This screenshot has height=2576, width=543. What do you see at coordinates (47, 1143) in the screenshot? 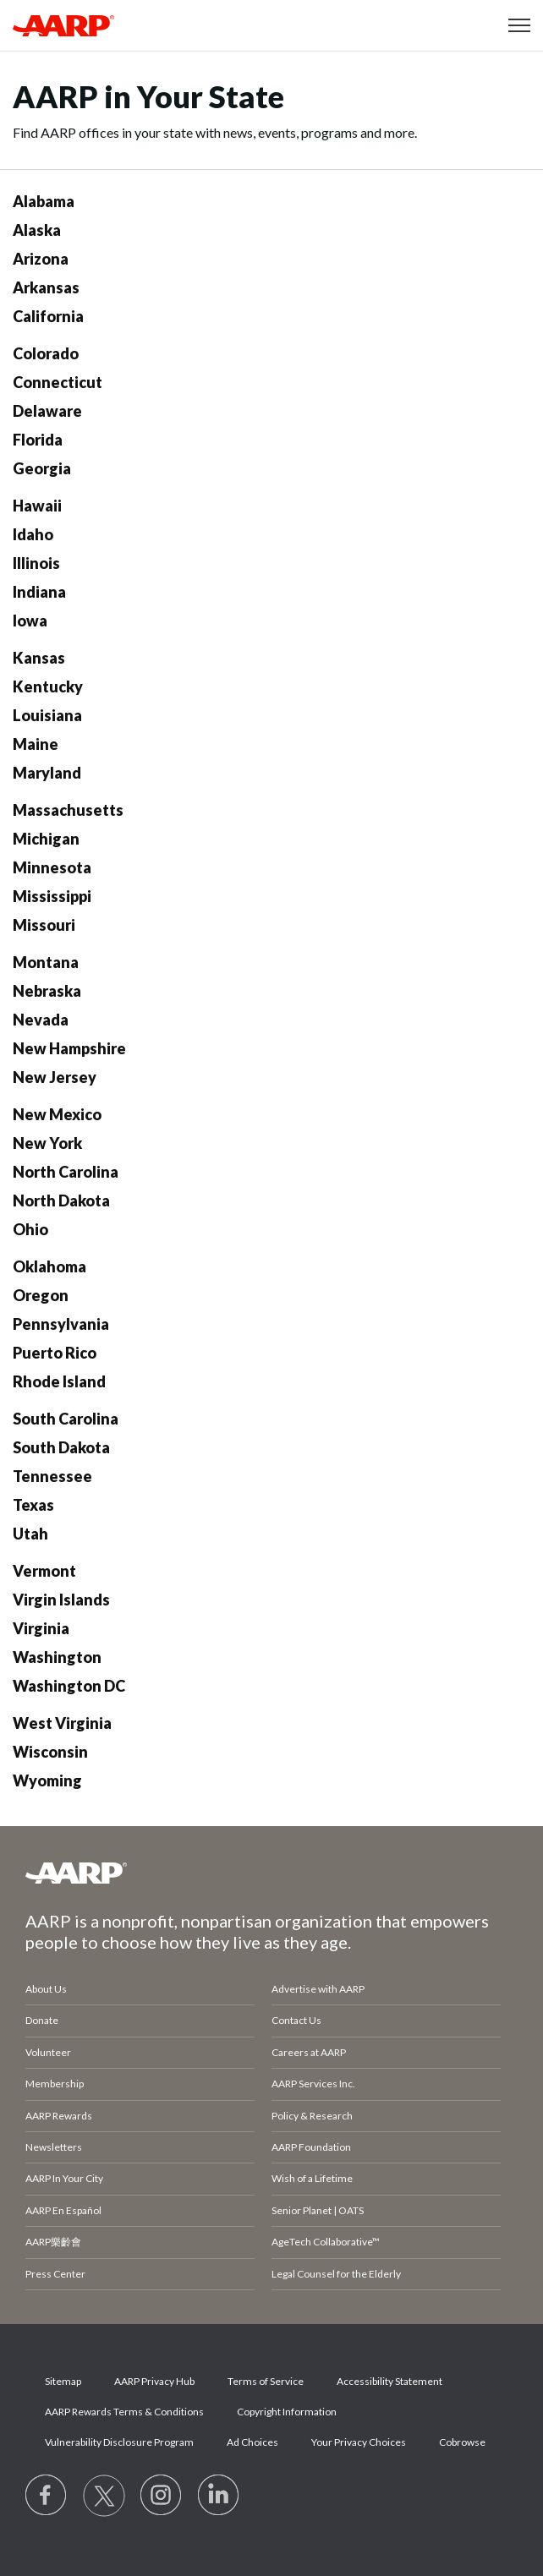
I see `New York` at bounding box center [47, 1143].